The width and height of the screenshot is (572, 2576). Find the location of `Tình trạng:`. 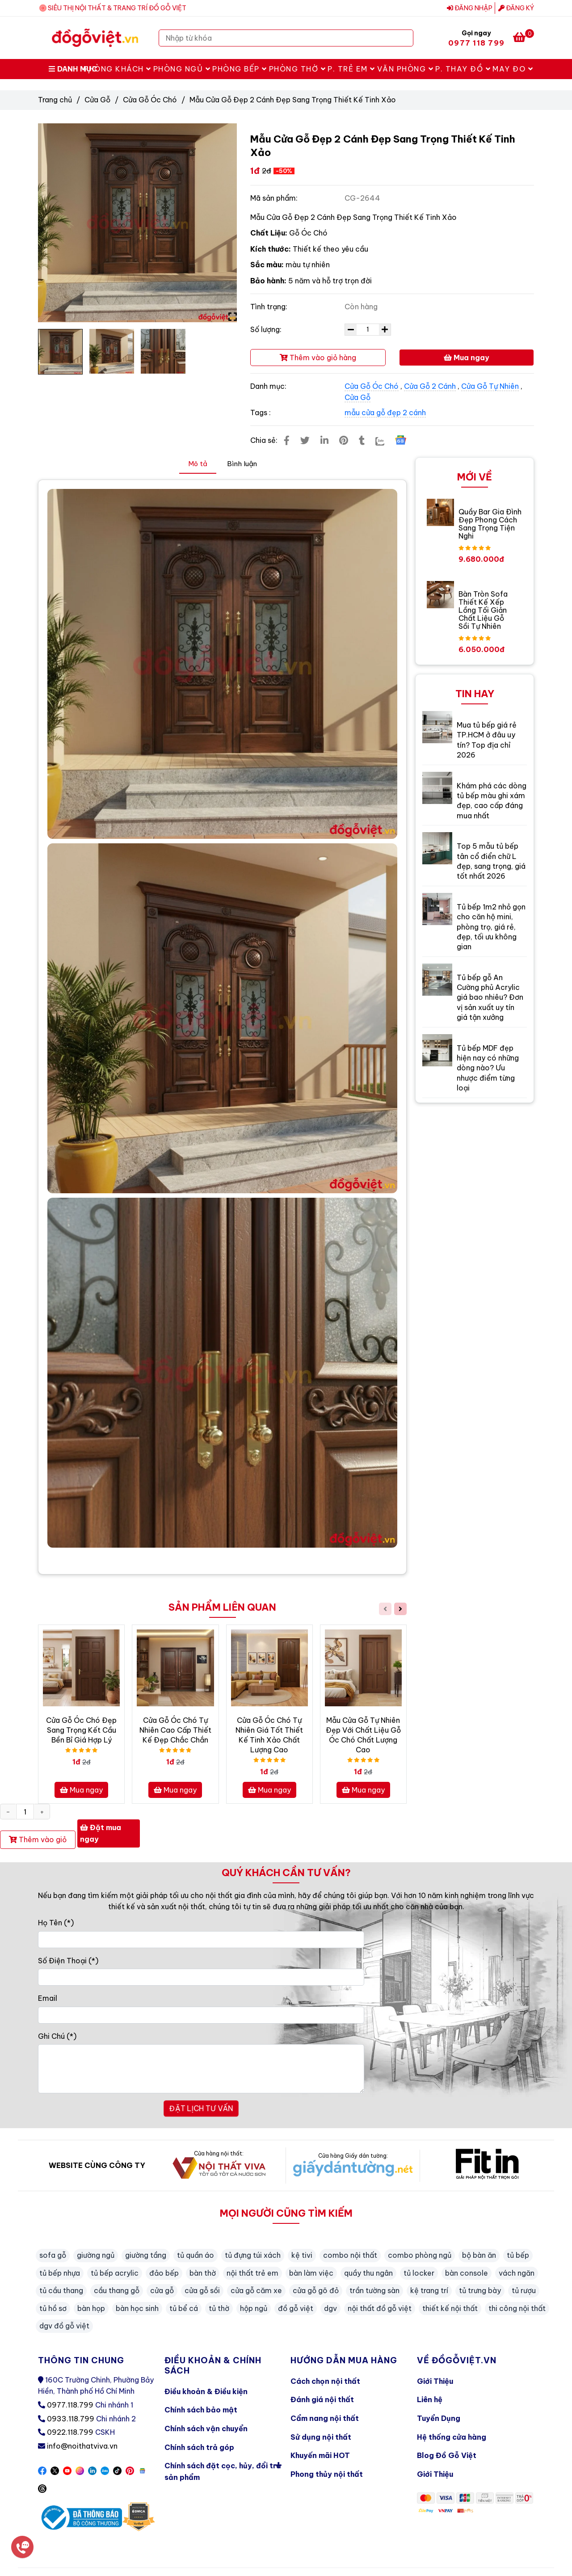

Tình trạng: is located at coordinates (269, 306).